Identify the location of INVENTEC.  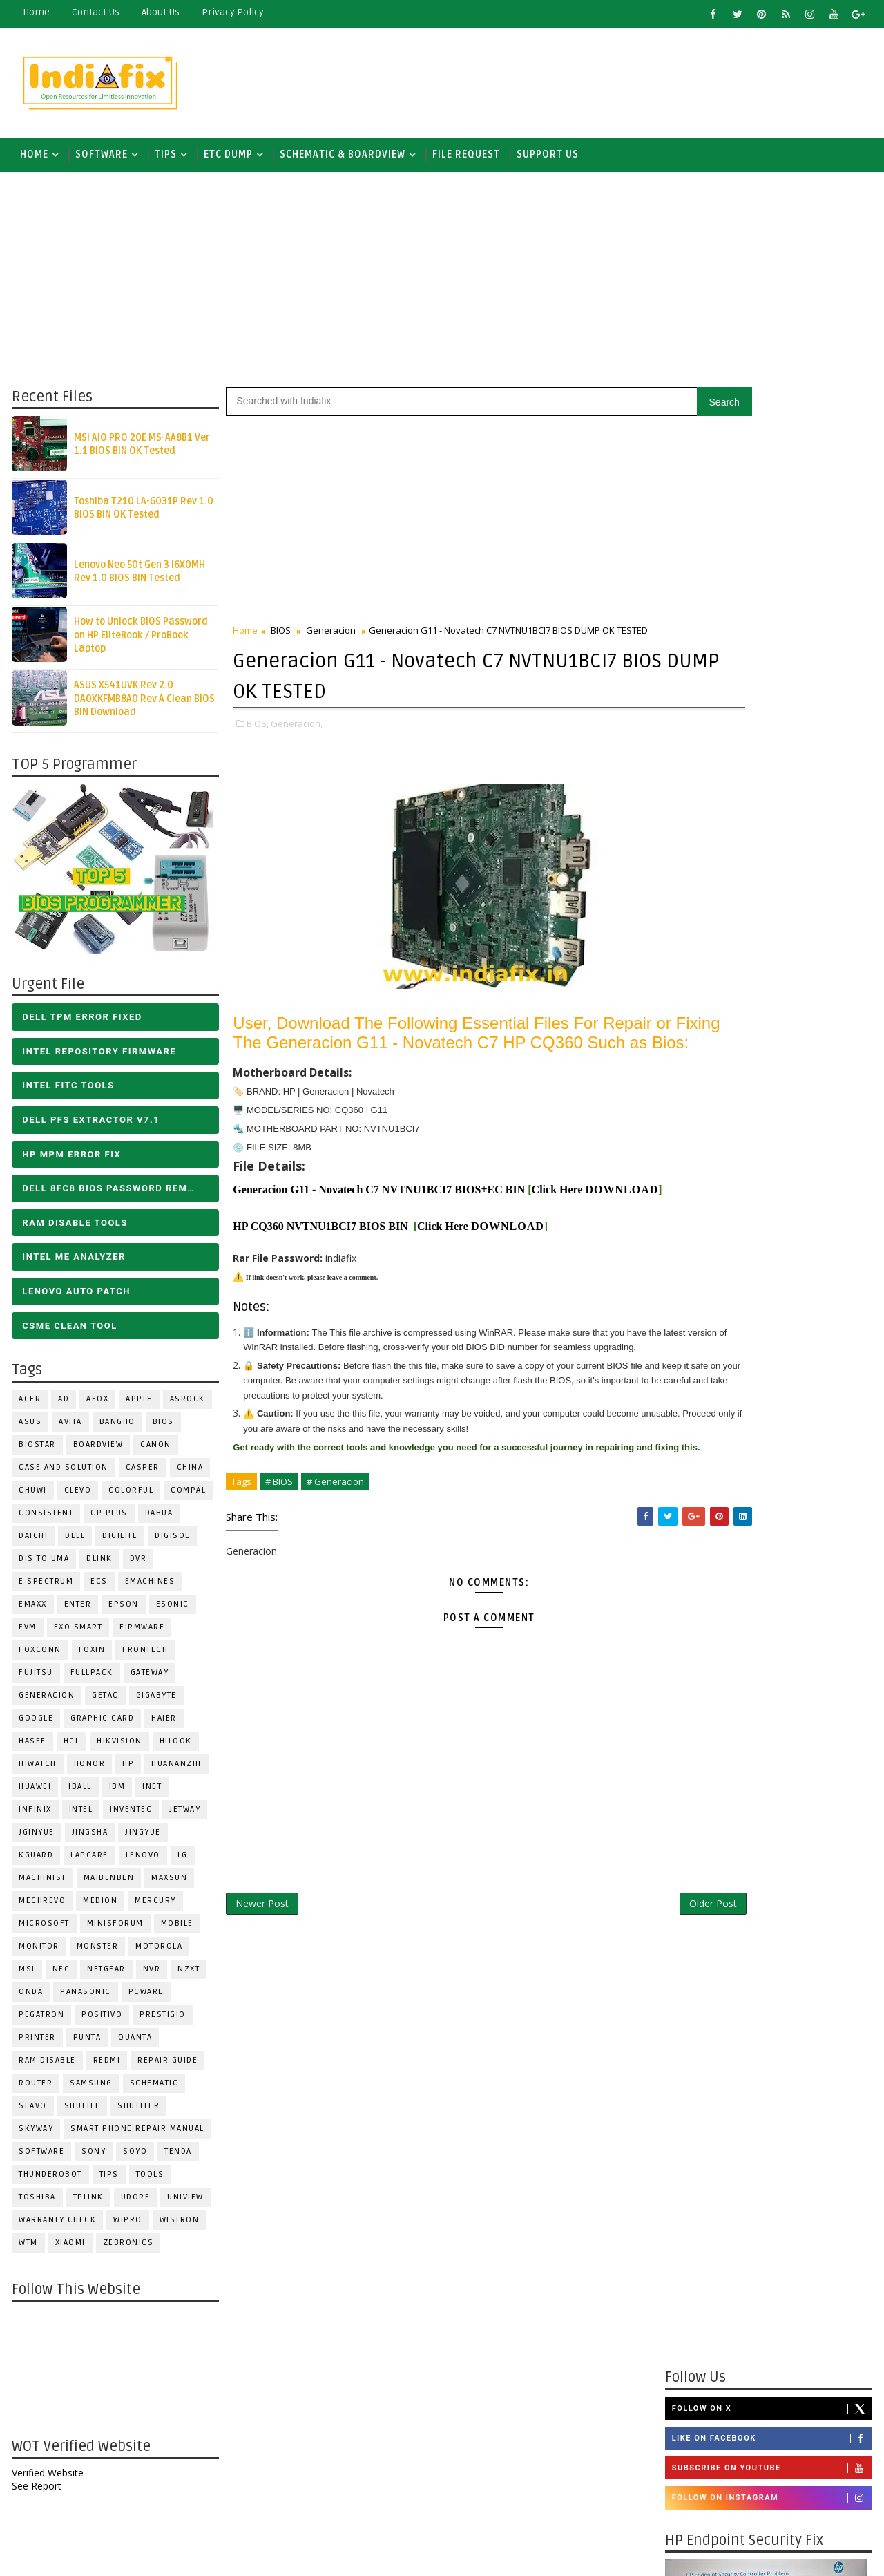
(129, 1816).